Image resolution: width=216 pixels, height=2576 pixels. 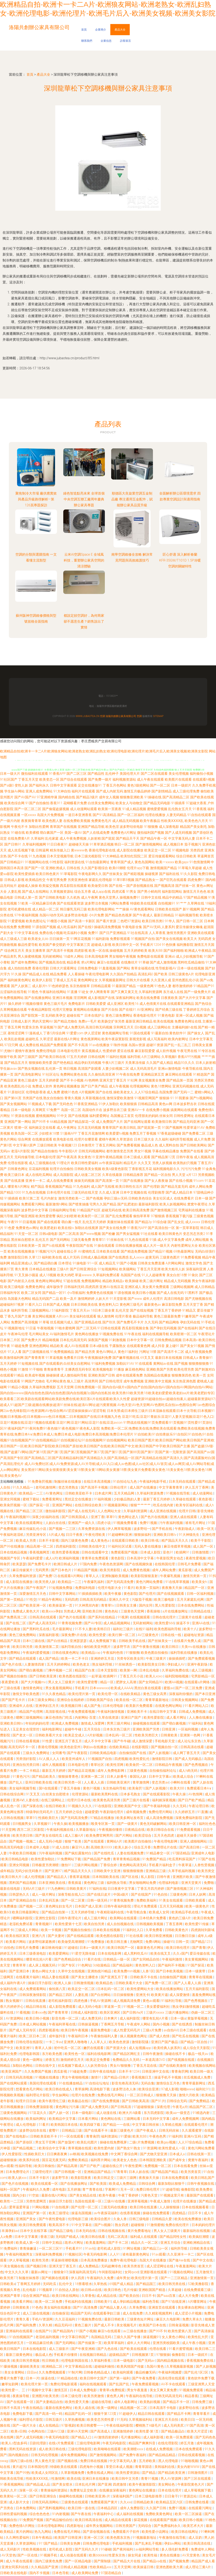 I want to click on 青草国产在线视频, so click(x=63, y=827).